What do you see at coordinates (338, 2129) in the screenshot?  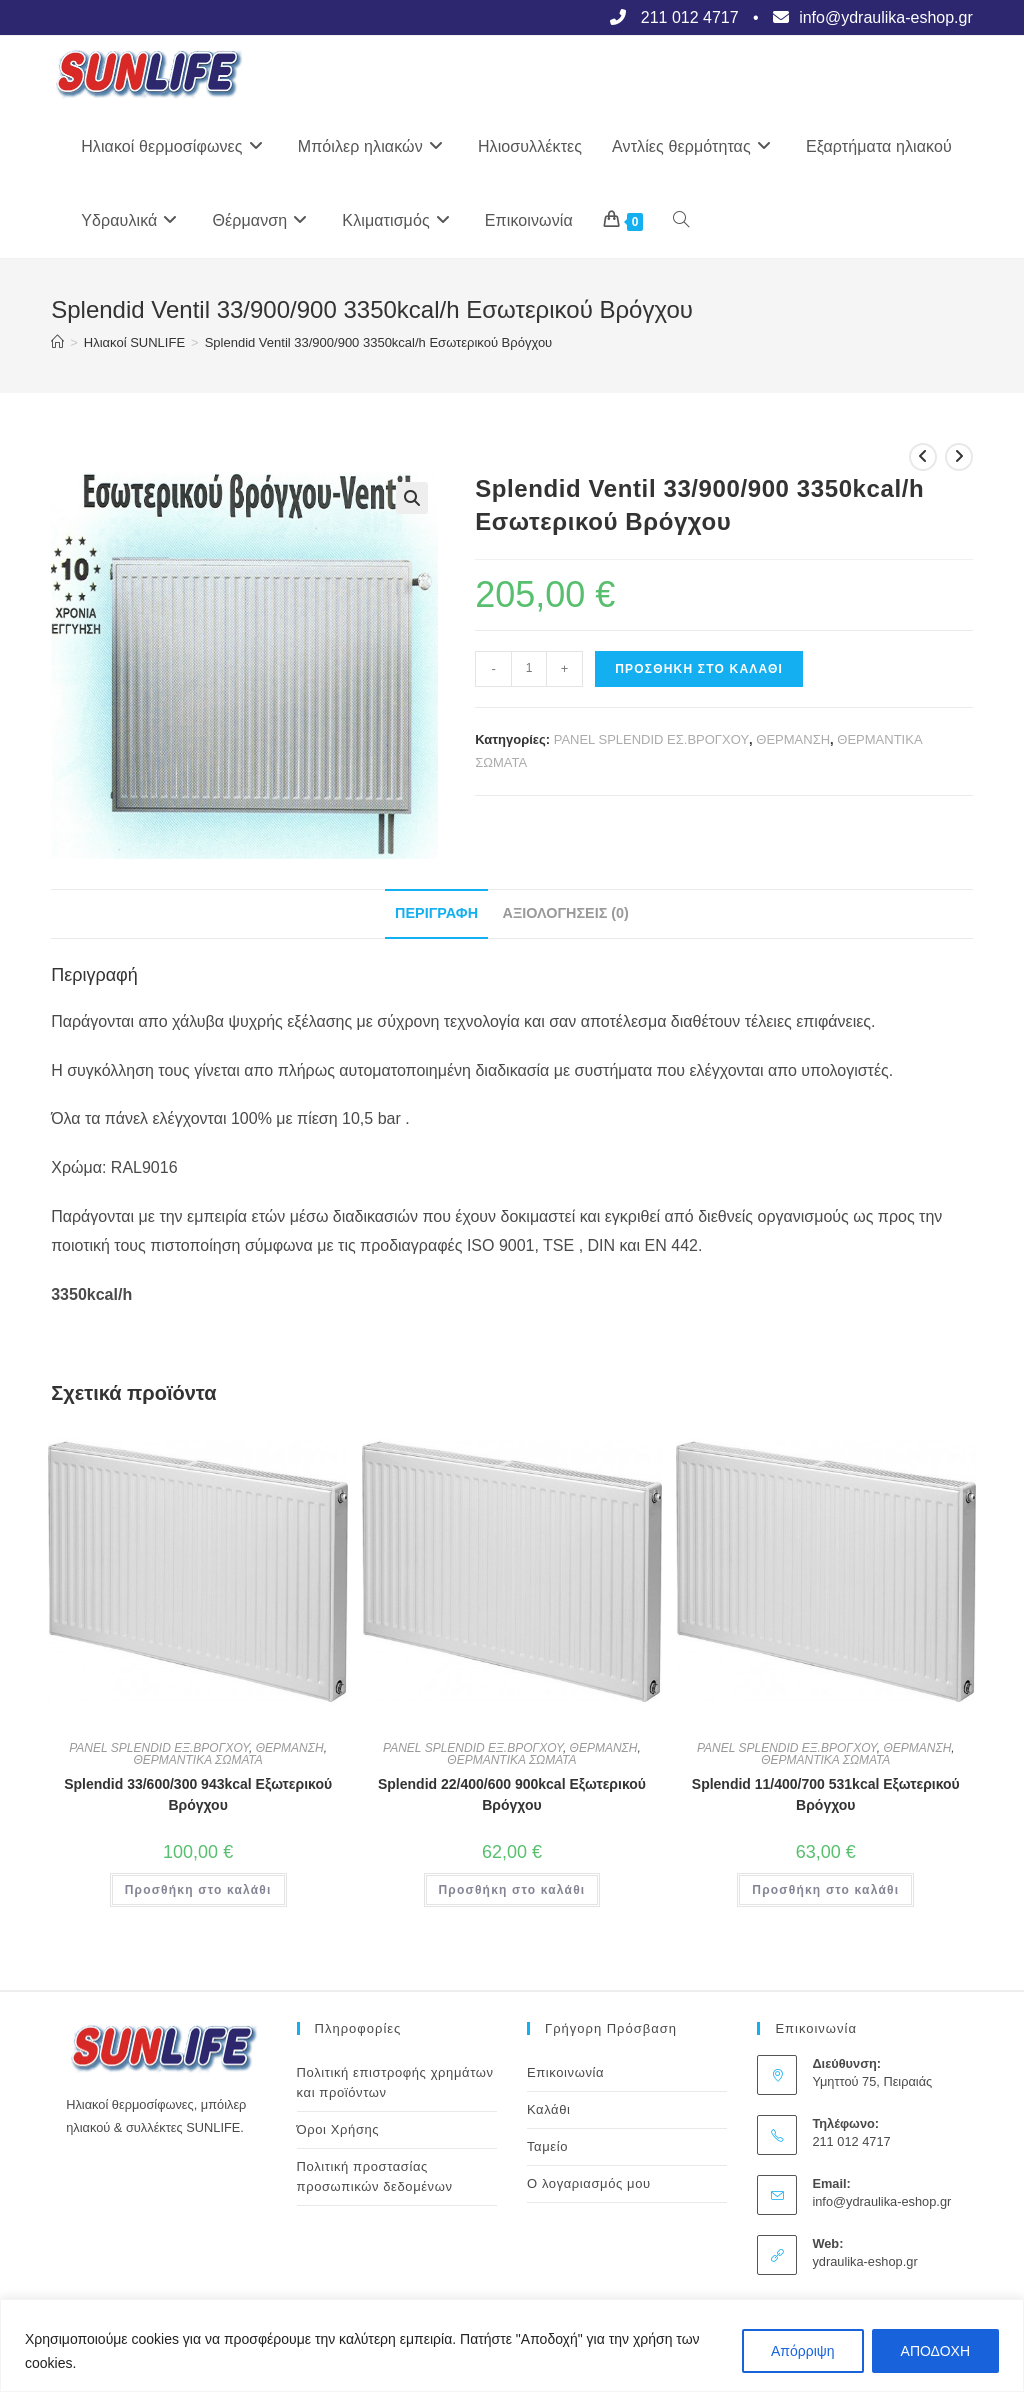 I see `Όροι Χρήσης` at bounding box center [338, 2129].